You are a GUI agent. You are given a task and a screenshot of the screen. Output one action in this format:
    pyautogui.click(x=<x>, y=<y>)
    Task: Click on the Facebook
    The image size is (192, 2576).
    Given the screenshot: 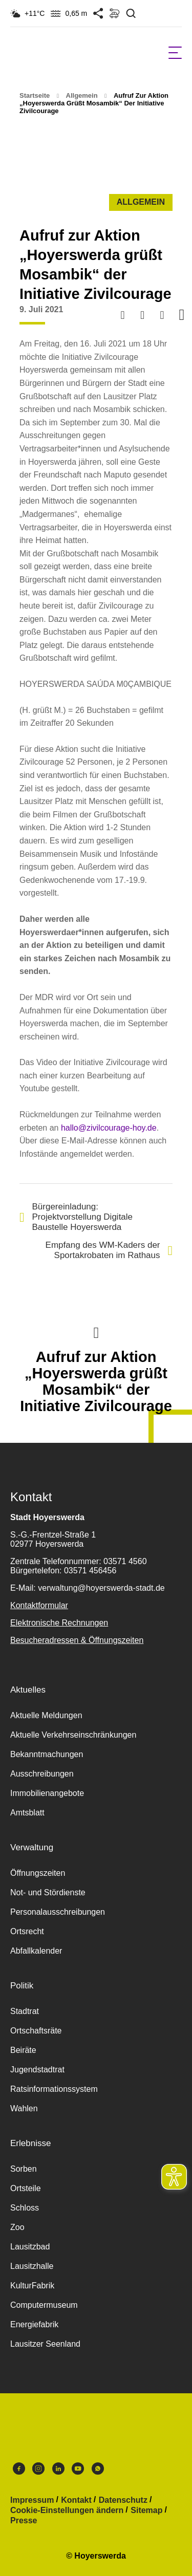 What is the action you would take?
    pyautogui.click(x=19, y=2468)
    